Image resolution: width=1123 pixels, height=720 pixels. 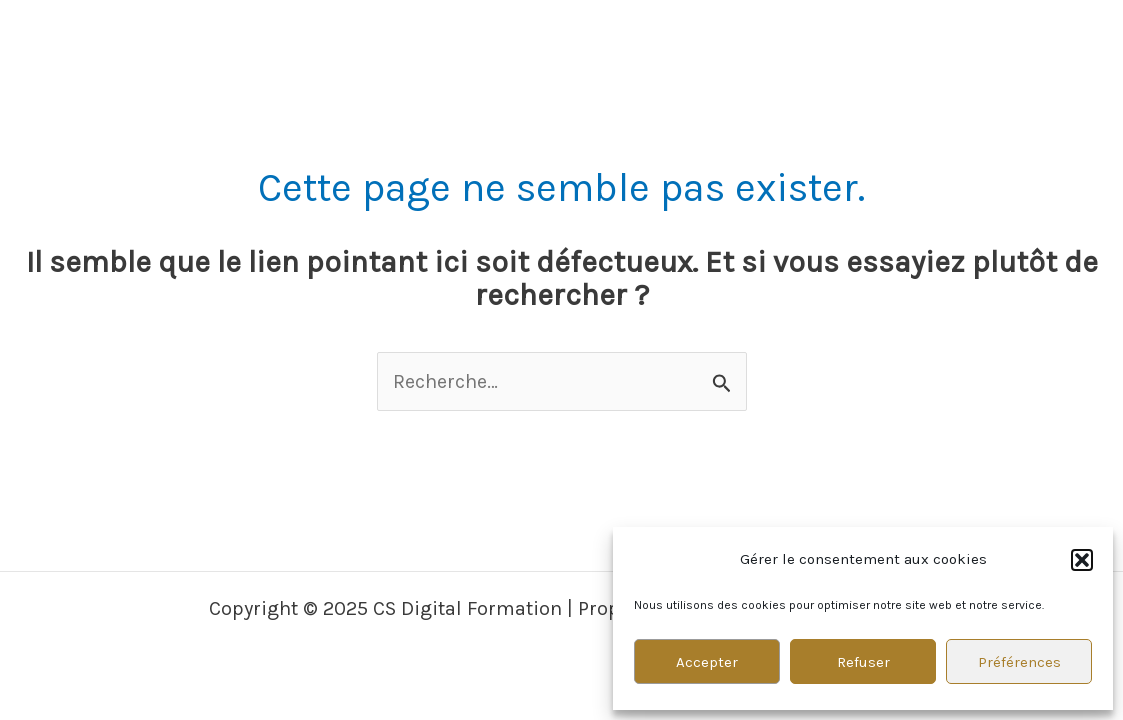 What do you see at coordinates (1019, 662) in the screenshot?
I see `Préférences` at bounding box center [1019, 662].